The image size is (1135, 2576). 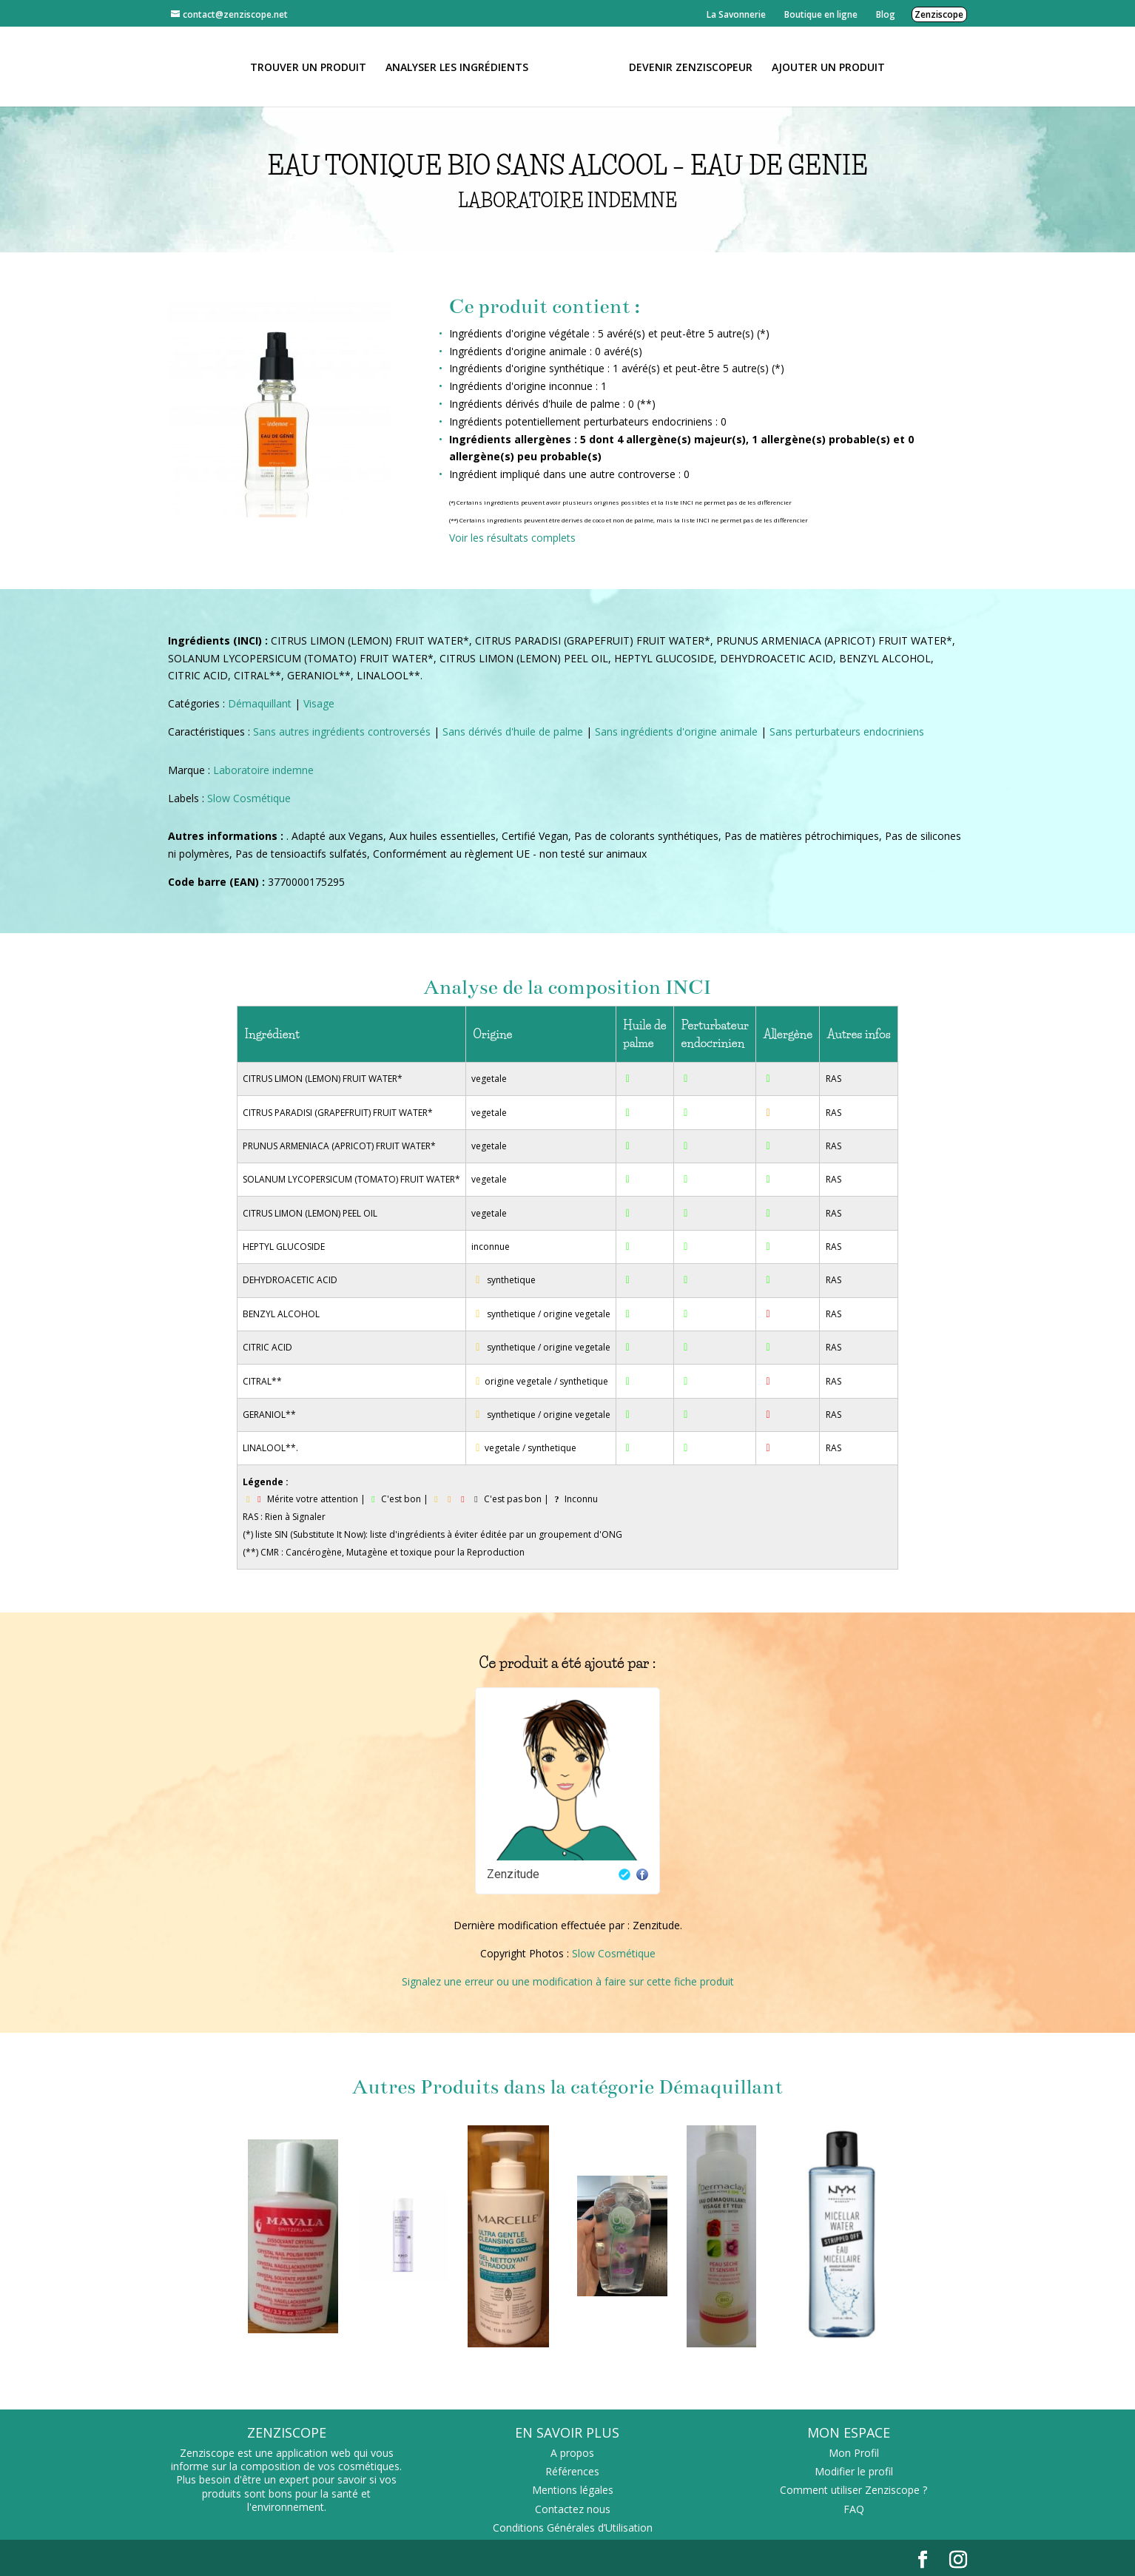 I want to click on Mon Profil, so click(x=854, y=2453).